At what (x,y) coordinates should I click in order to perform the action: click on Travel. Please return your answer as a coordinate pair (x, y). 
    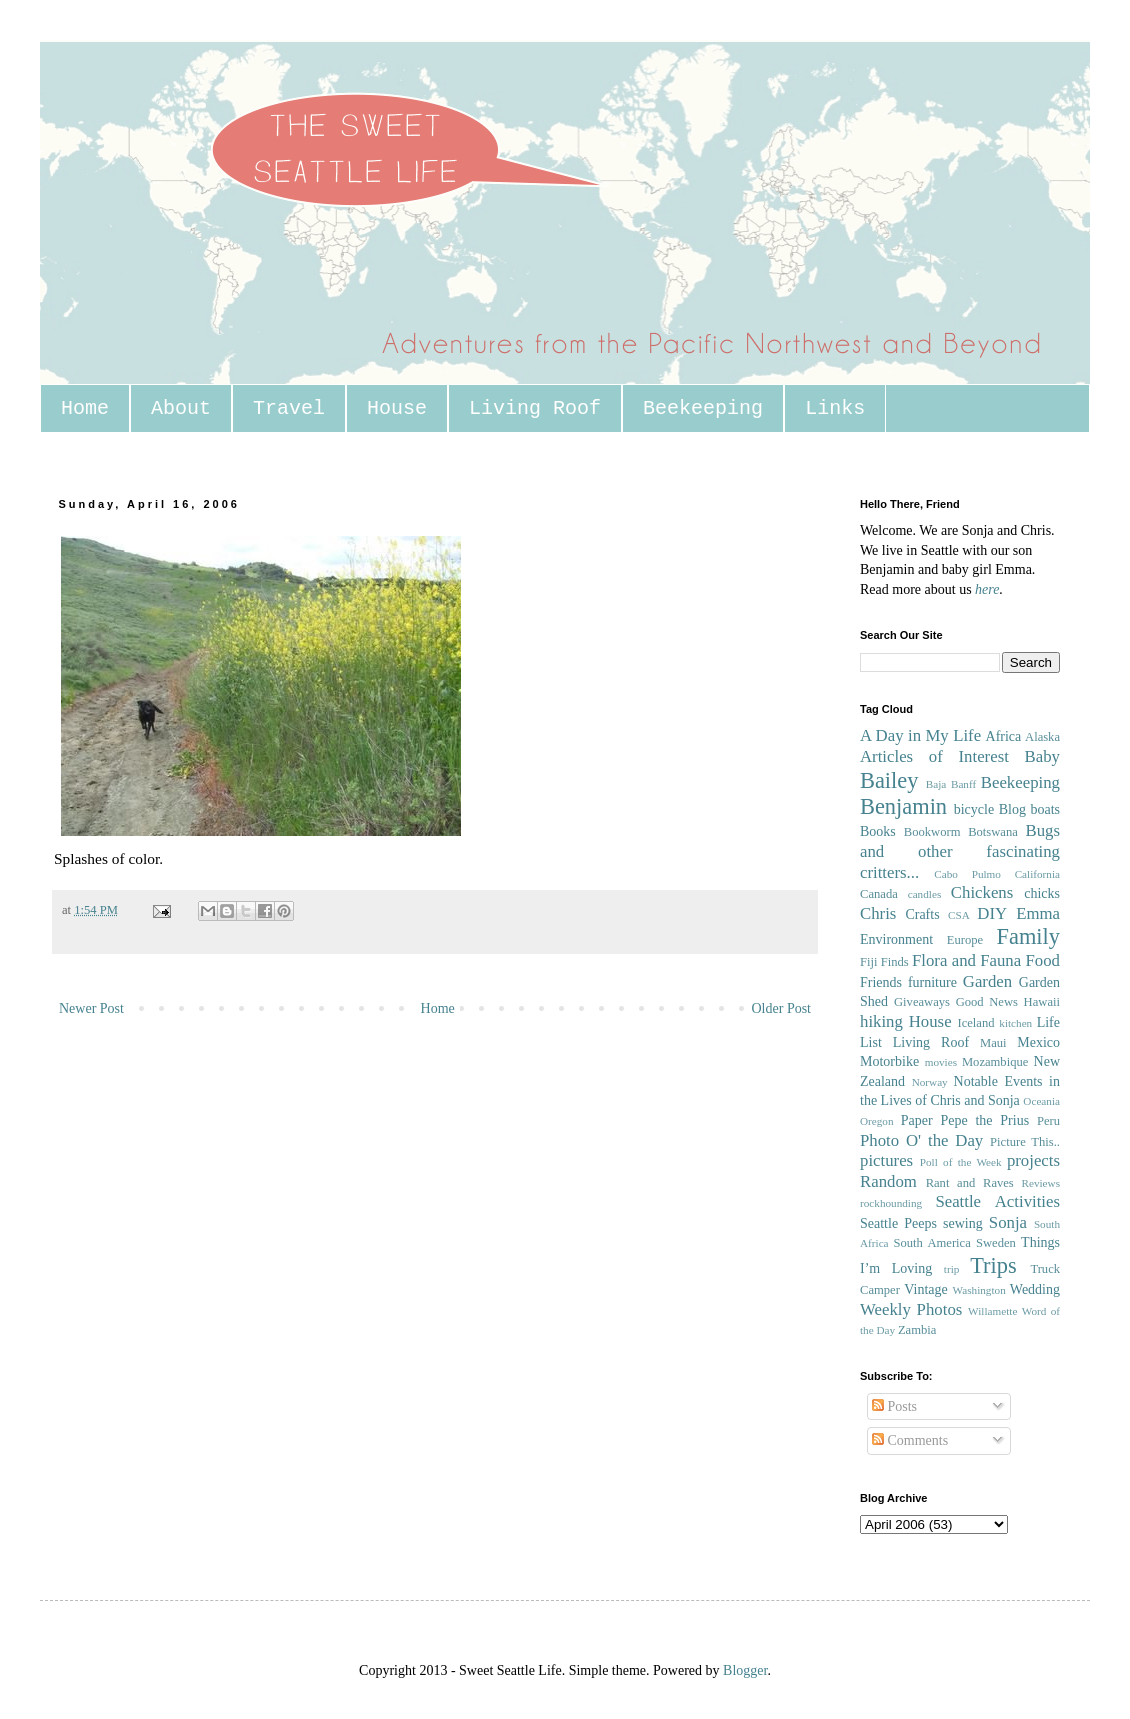
    Looking at the image, I should click on (289, 408).